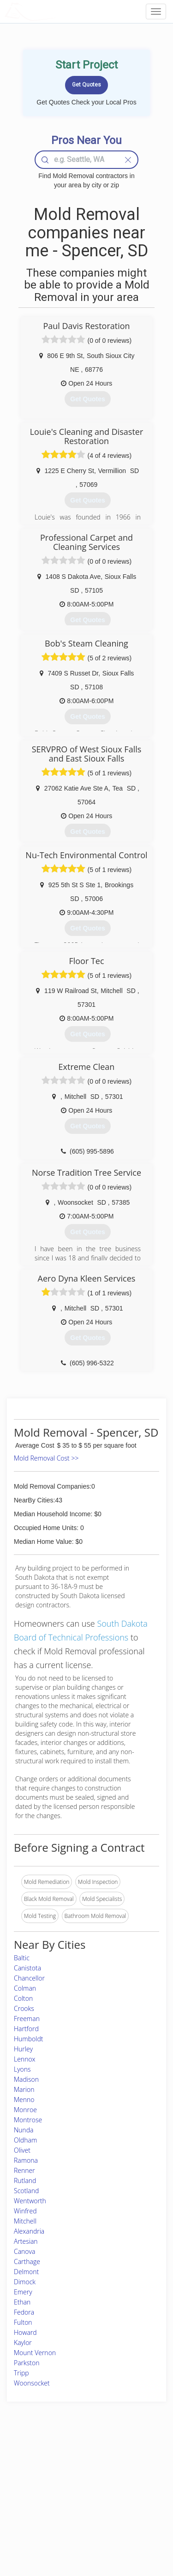 The image size is (173, 2576). I want to click on Carthage, so click(27, 2261).